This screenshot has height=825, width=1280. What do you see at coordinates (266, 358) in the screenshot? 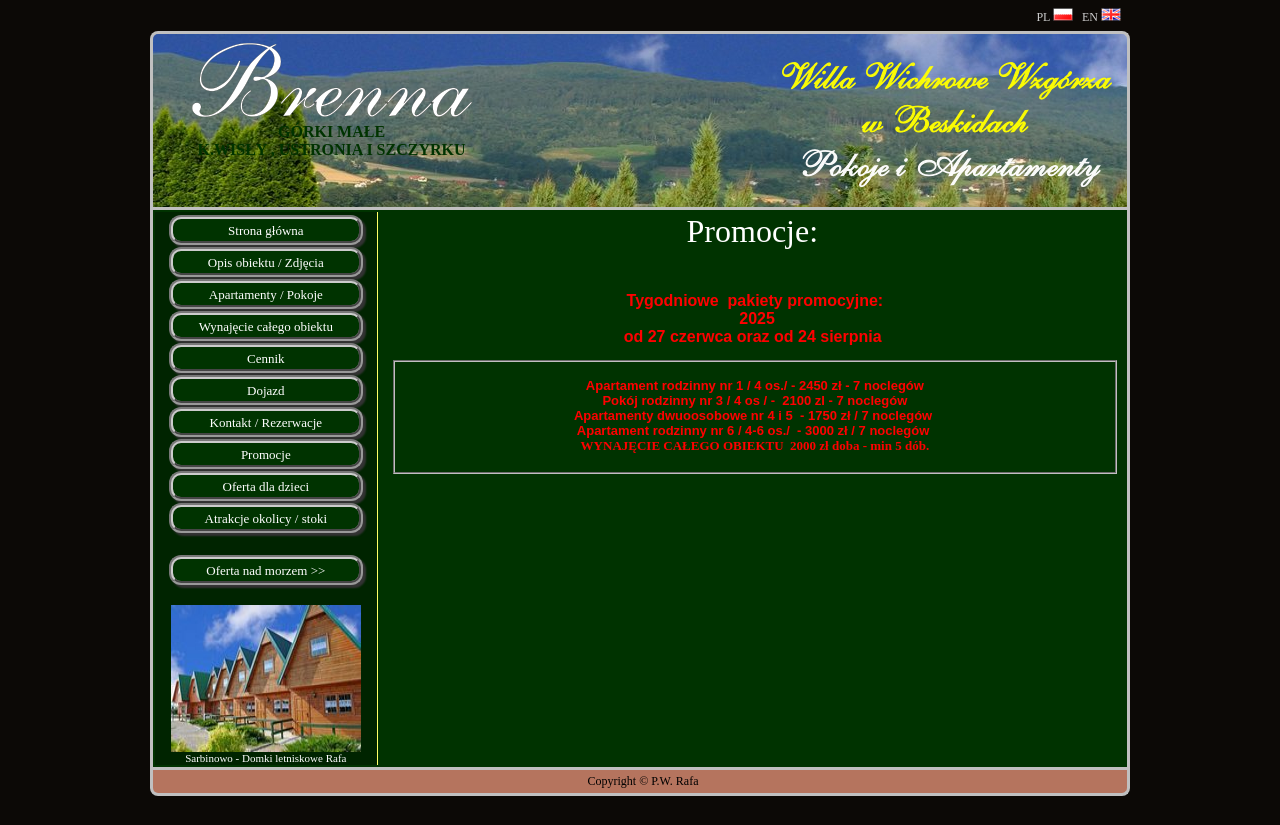
I see `Cennik` at bounding box center [266, 358].